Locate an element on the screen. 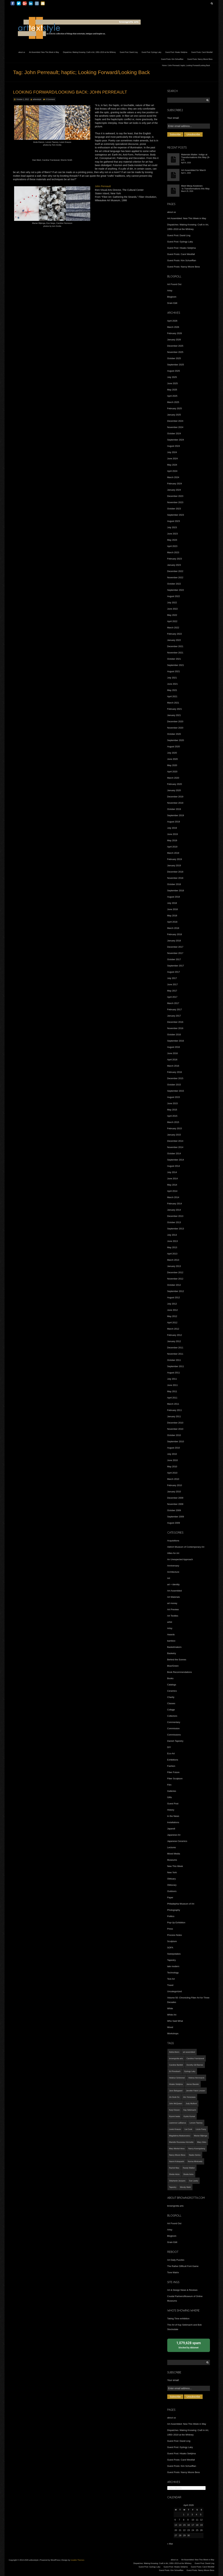  Process Notes is located at coordinates (174, 1935).